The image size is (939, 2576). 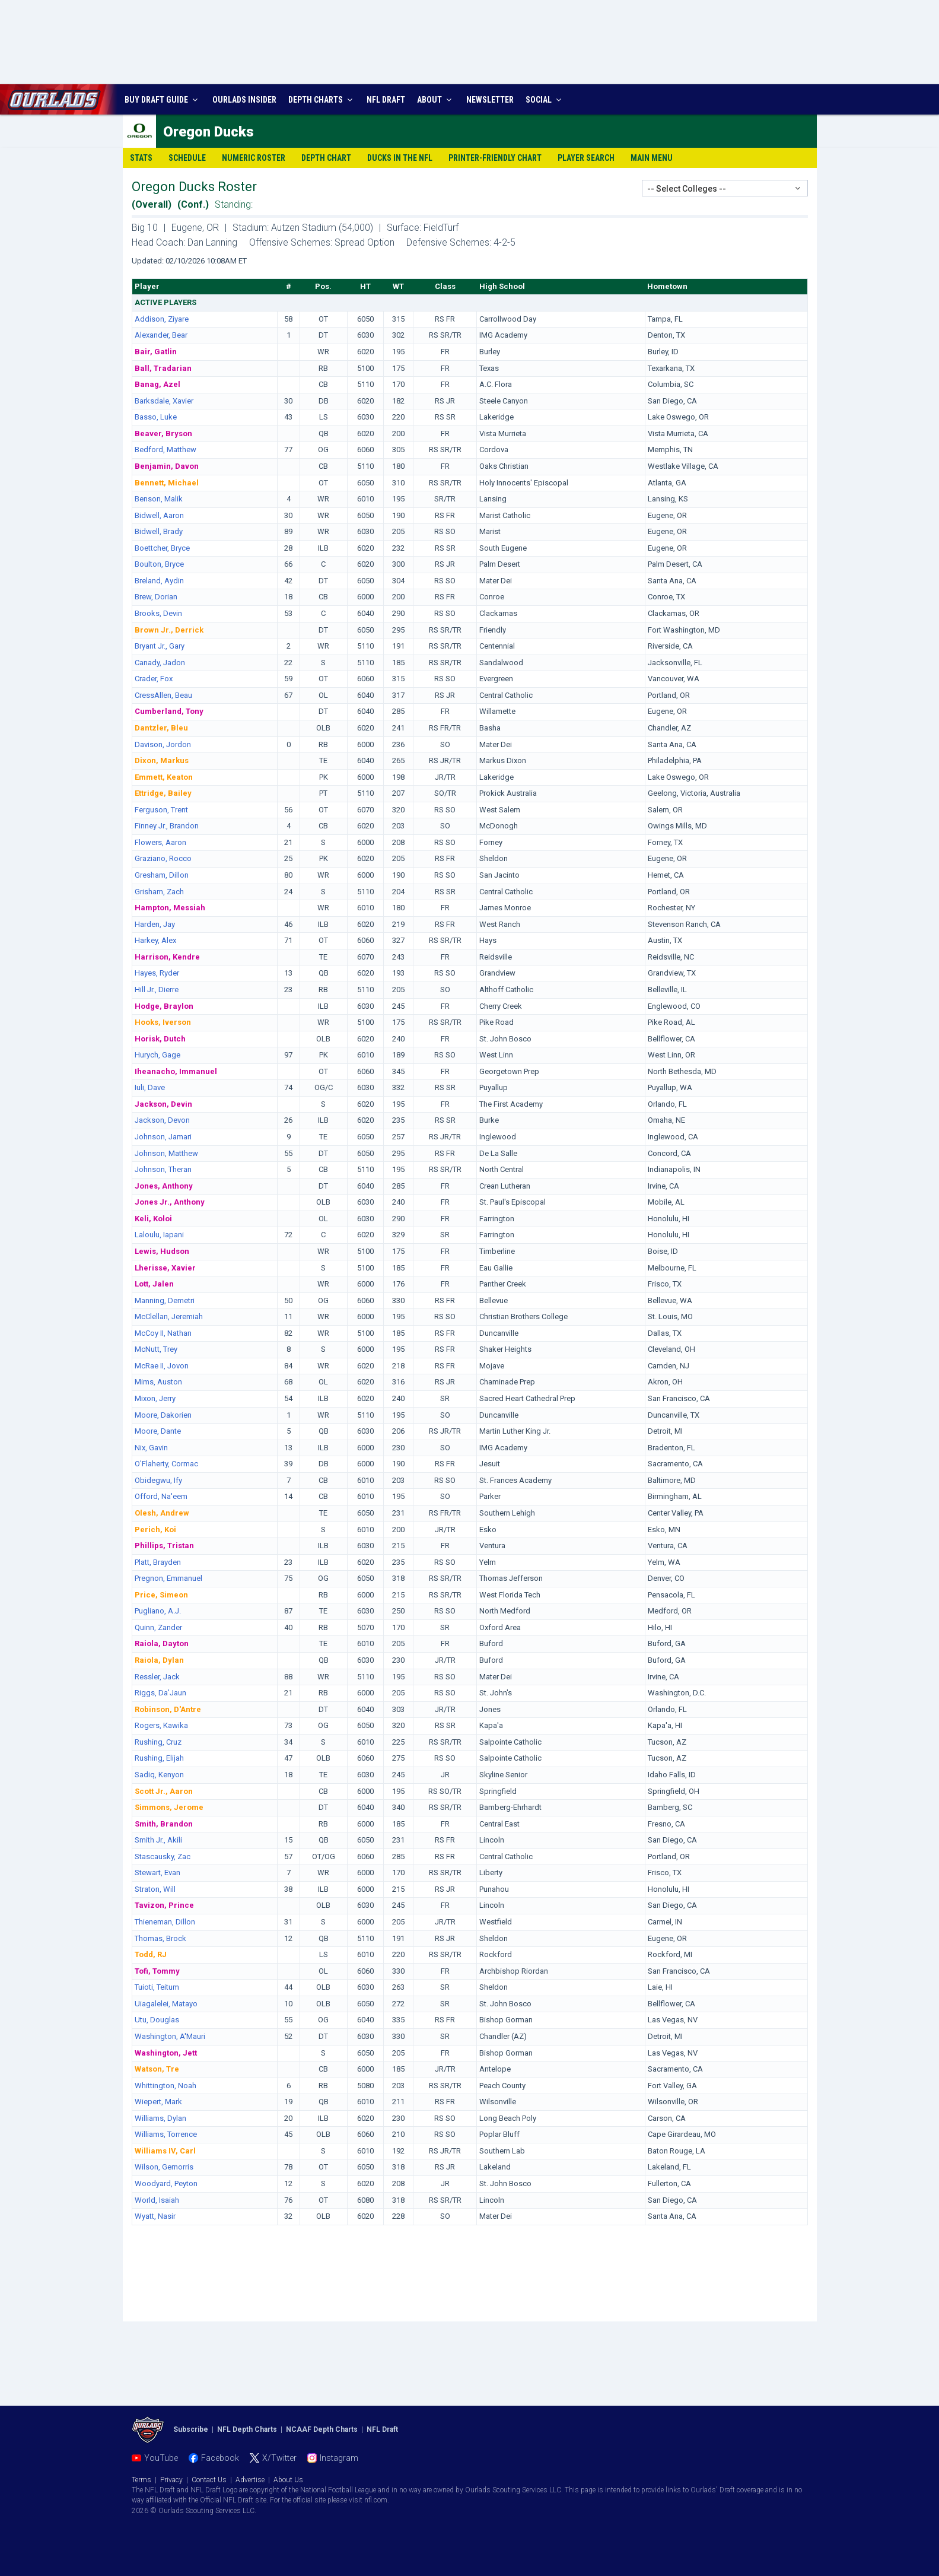 What do you see at coordinates (166, 1153) in the screenshot?
I see `Johnson, Matthew` at bounding box center [166, 1153].